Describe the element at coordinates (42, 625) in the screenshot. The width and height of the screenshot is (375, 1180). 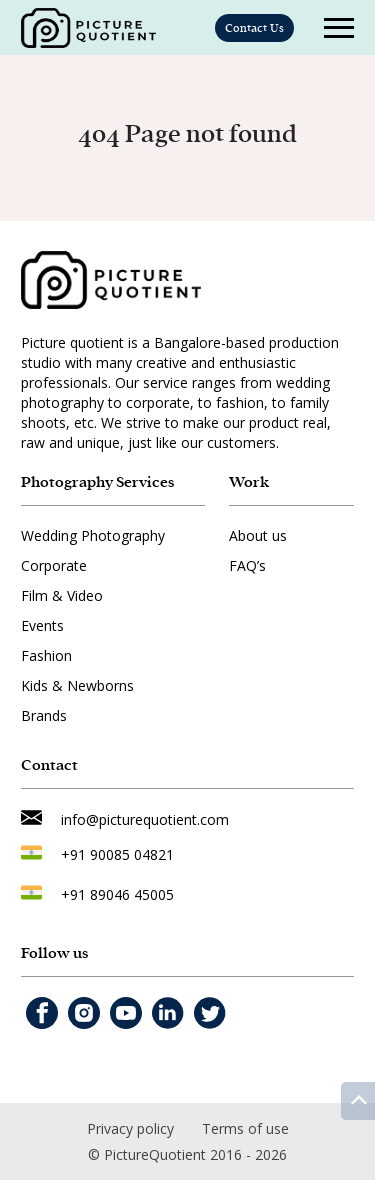
I see `Events` at that location.